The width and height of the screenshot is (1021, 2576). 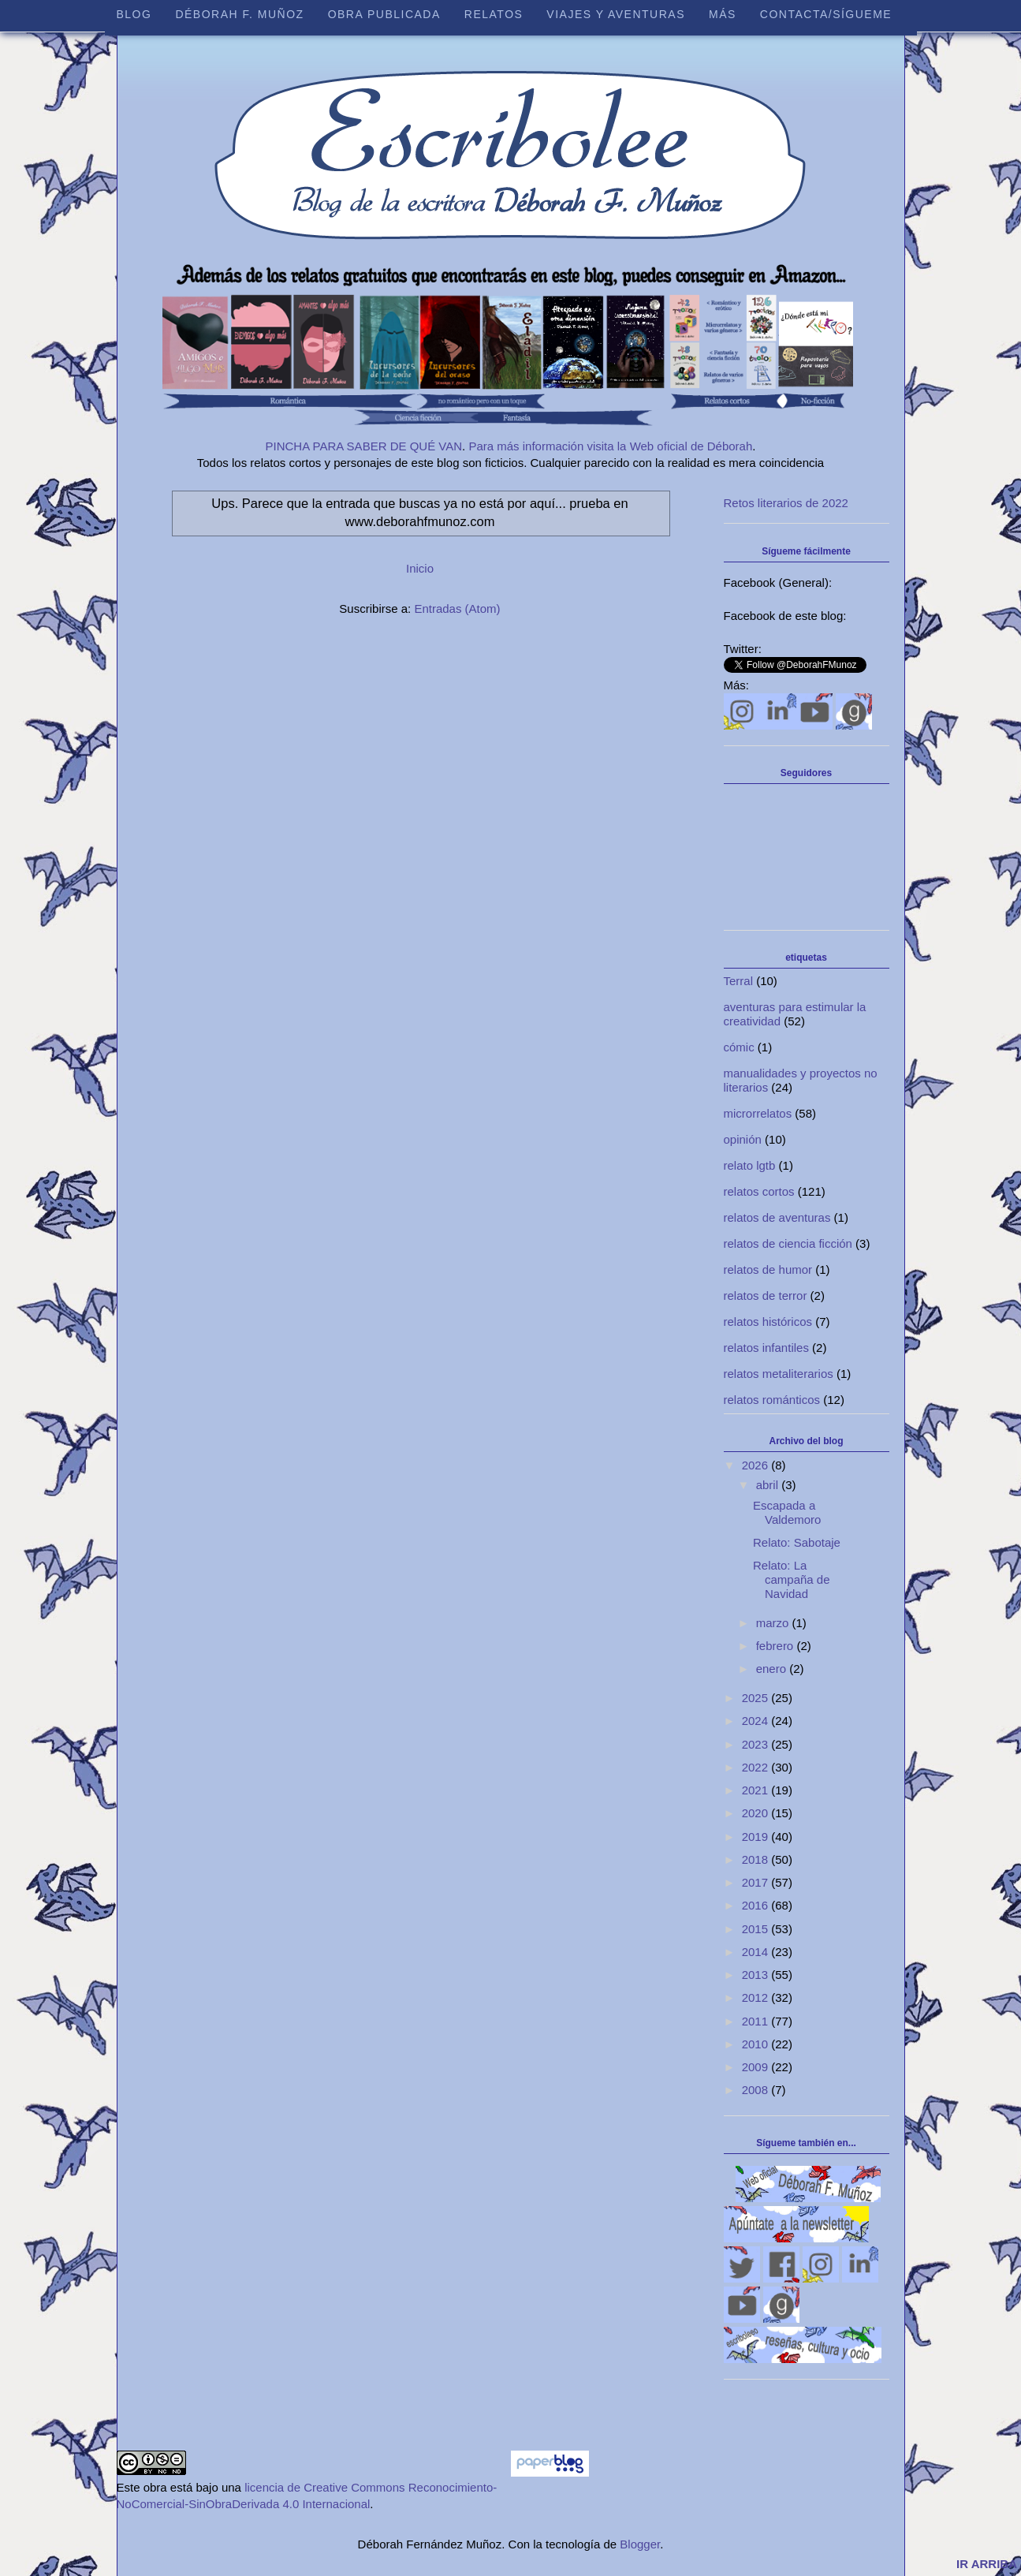 I want to click on febrero, so click(x=776, y=1645).